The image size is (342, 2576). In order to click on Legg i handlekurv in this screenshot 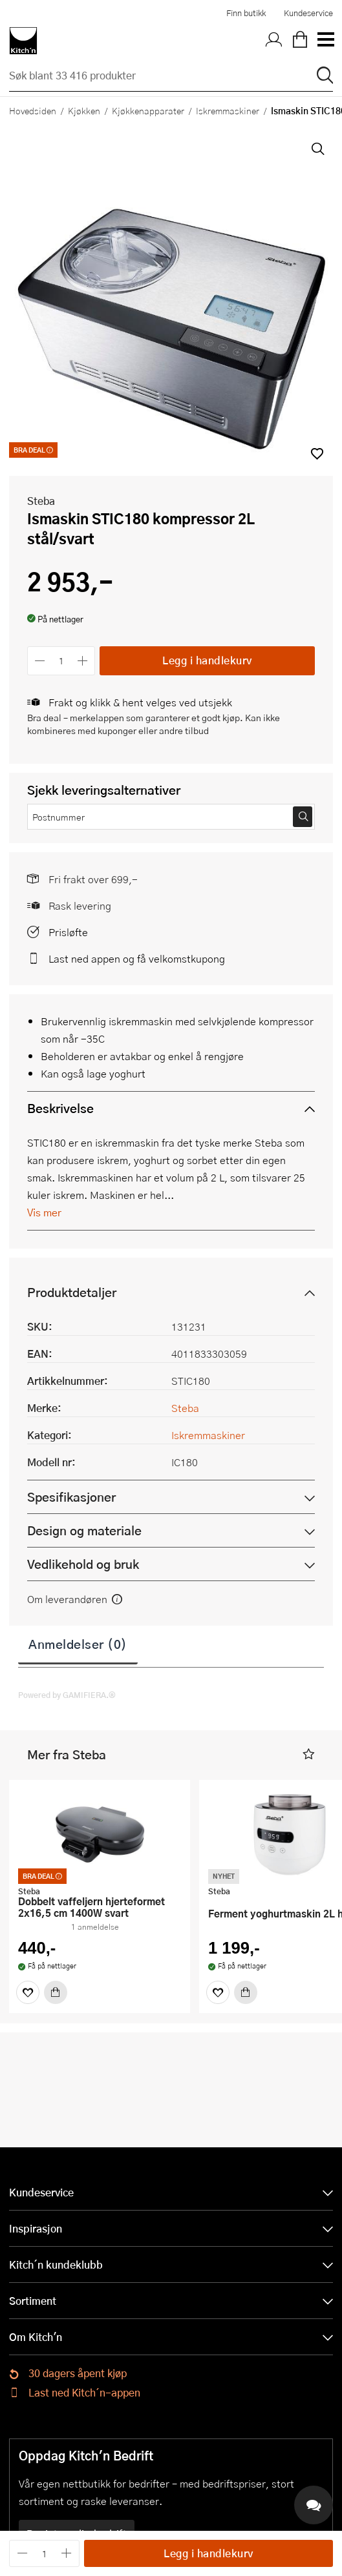, I will do `click(207, 660)`.